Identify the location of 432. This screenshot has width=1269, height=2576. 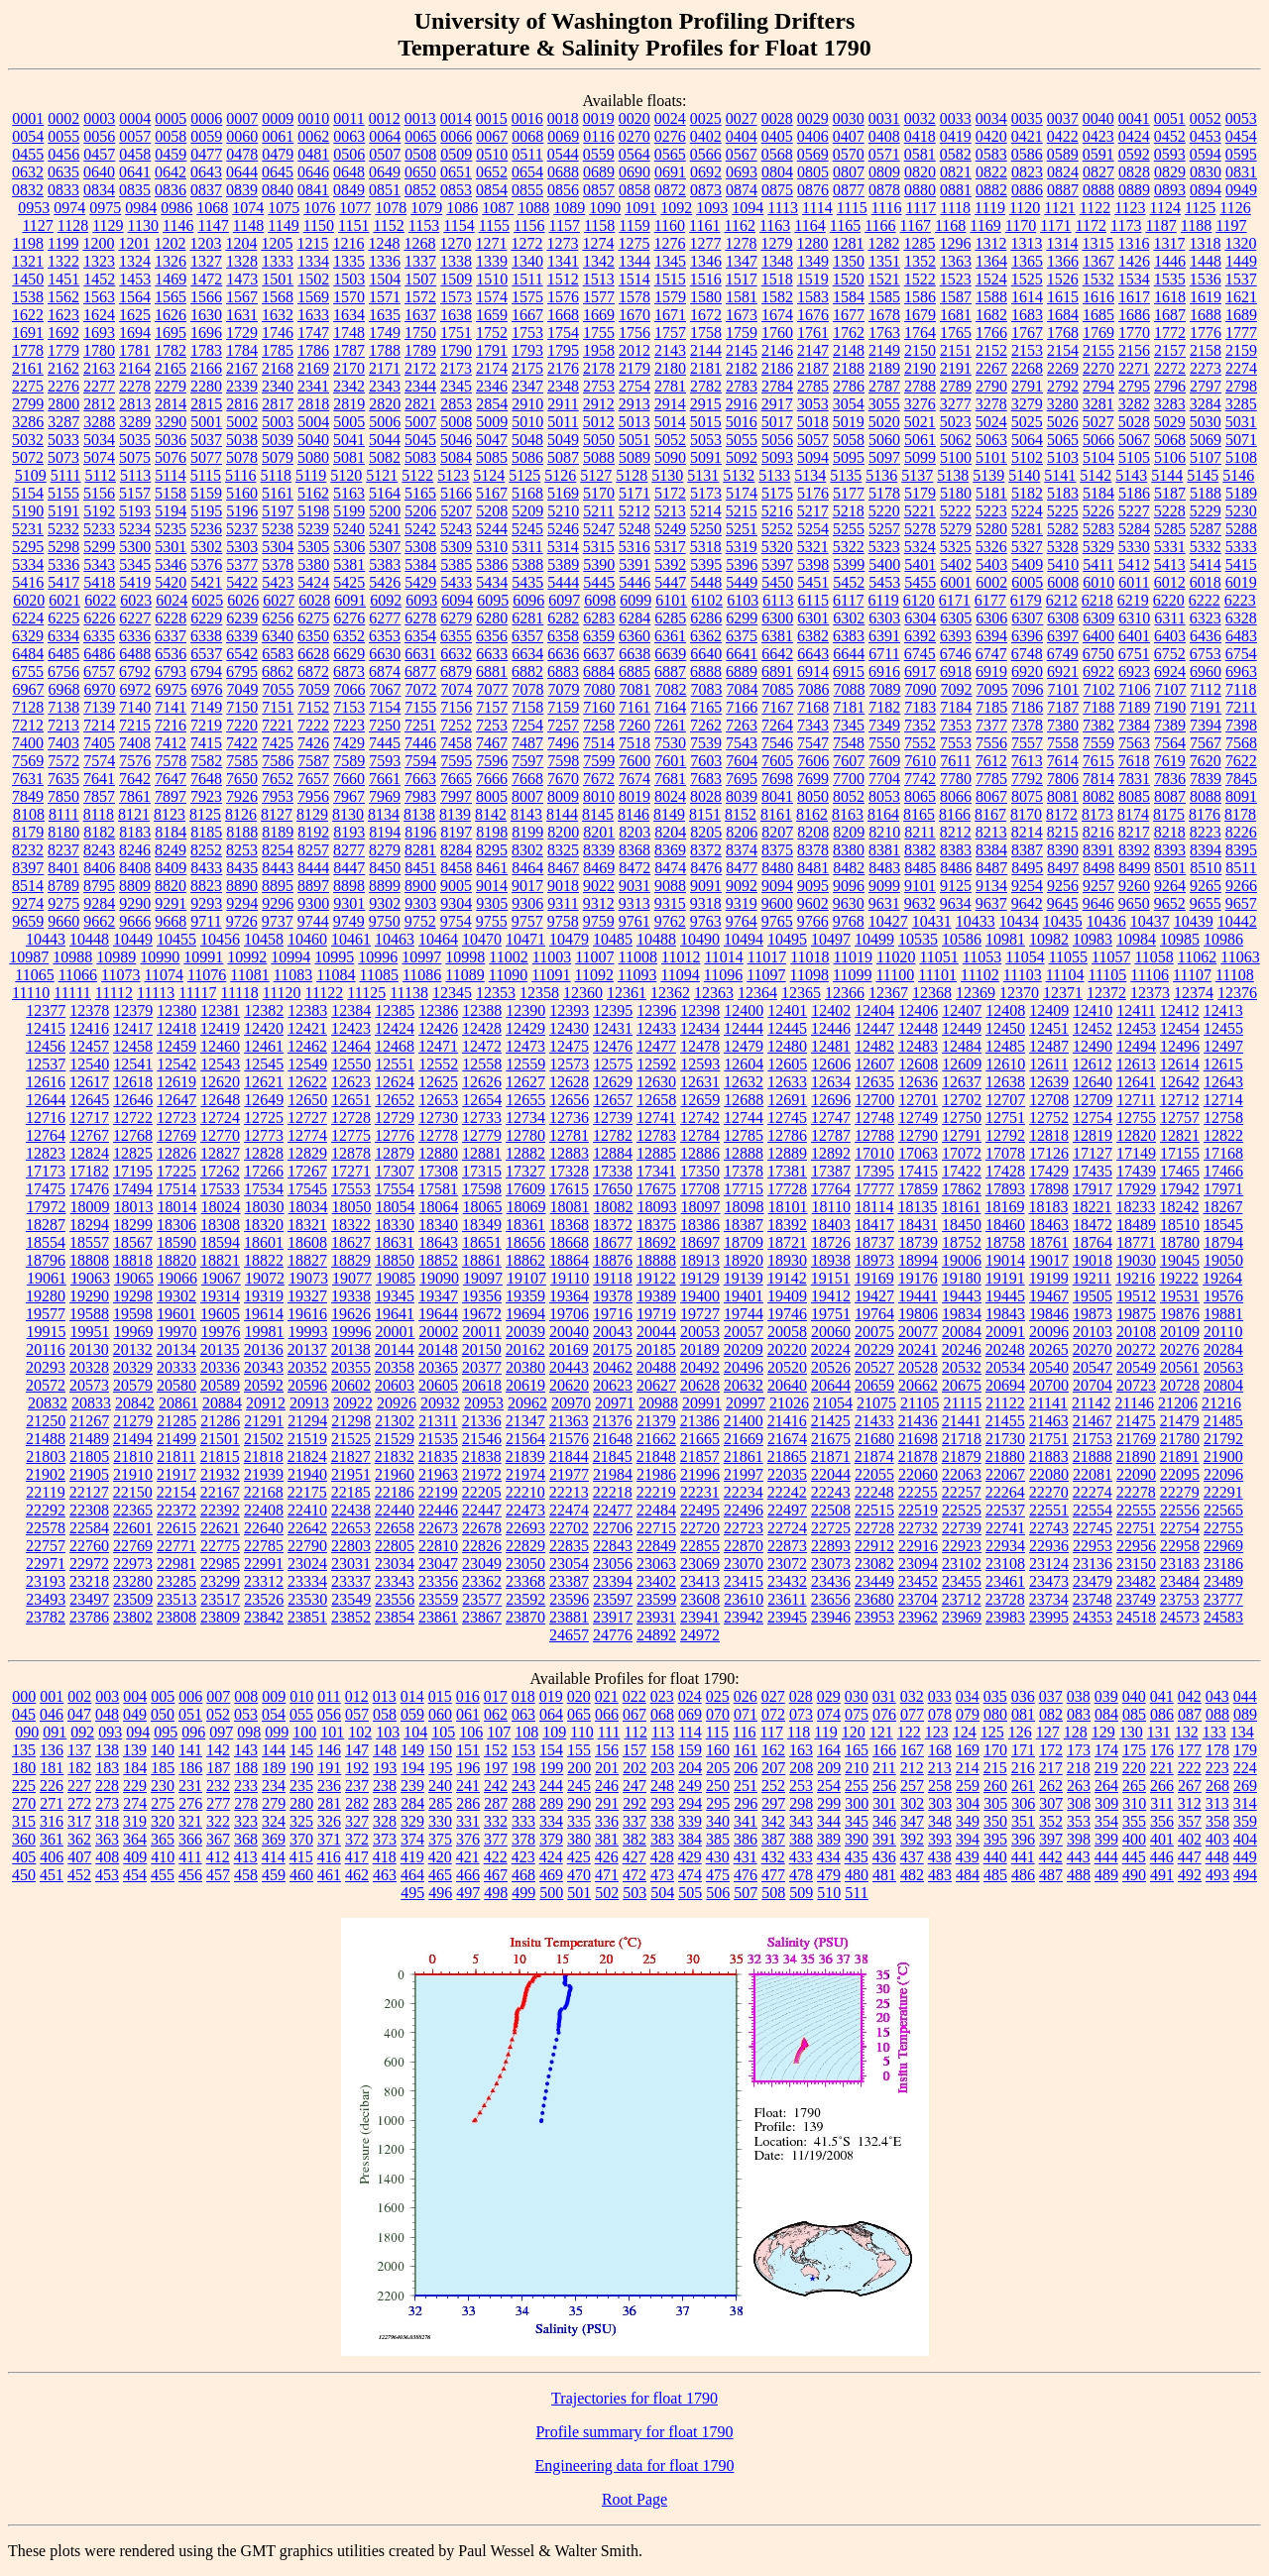
(773, 1856).